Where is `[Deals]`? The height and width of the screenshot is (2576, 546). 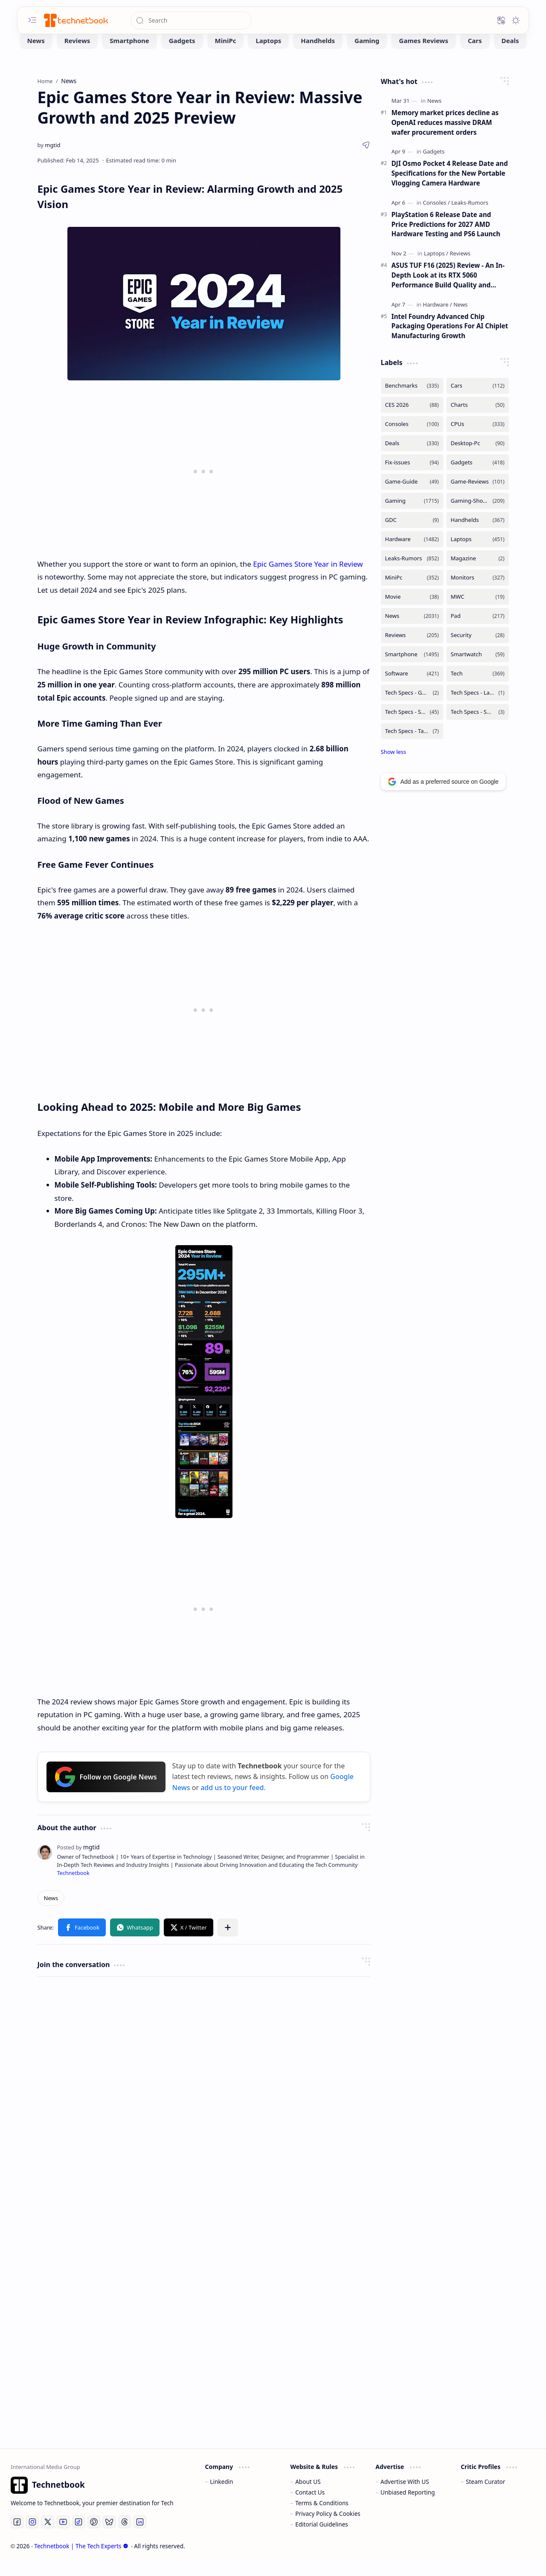 [Deals] is located at coordinates (510, 53).